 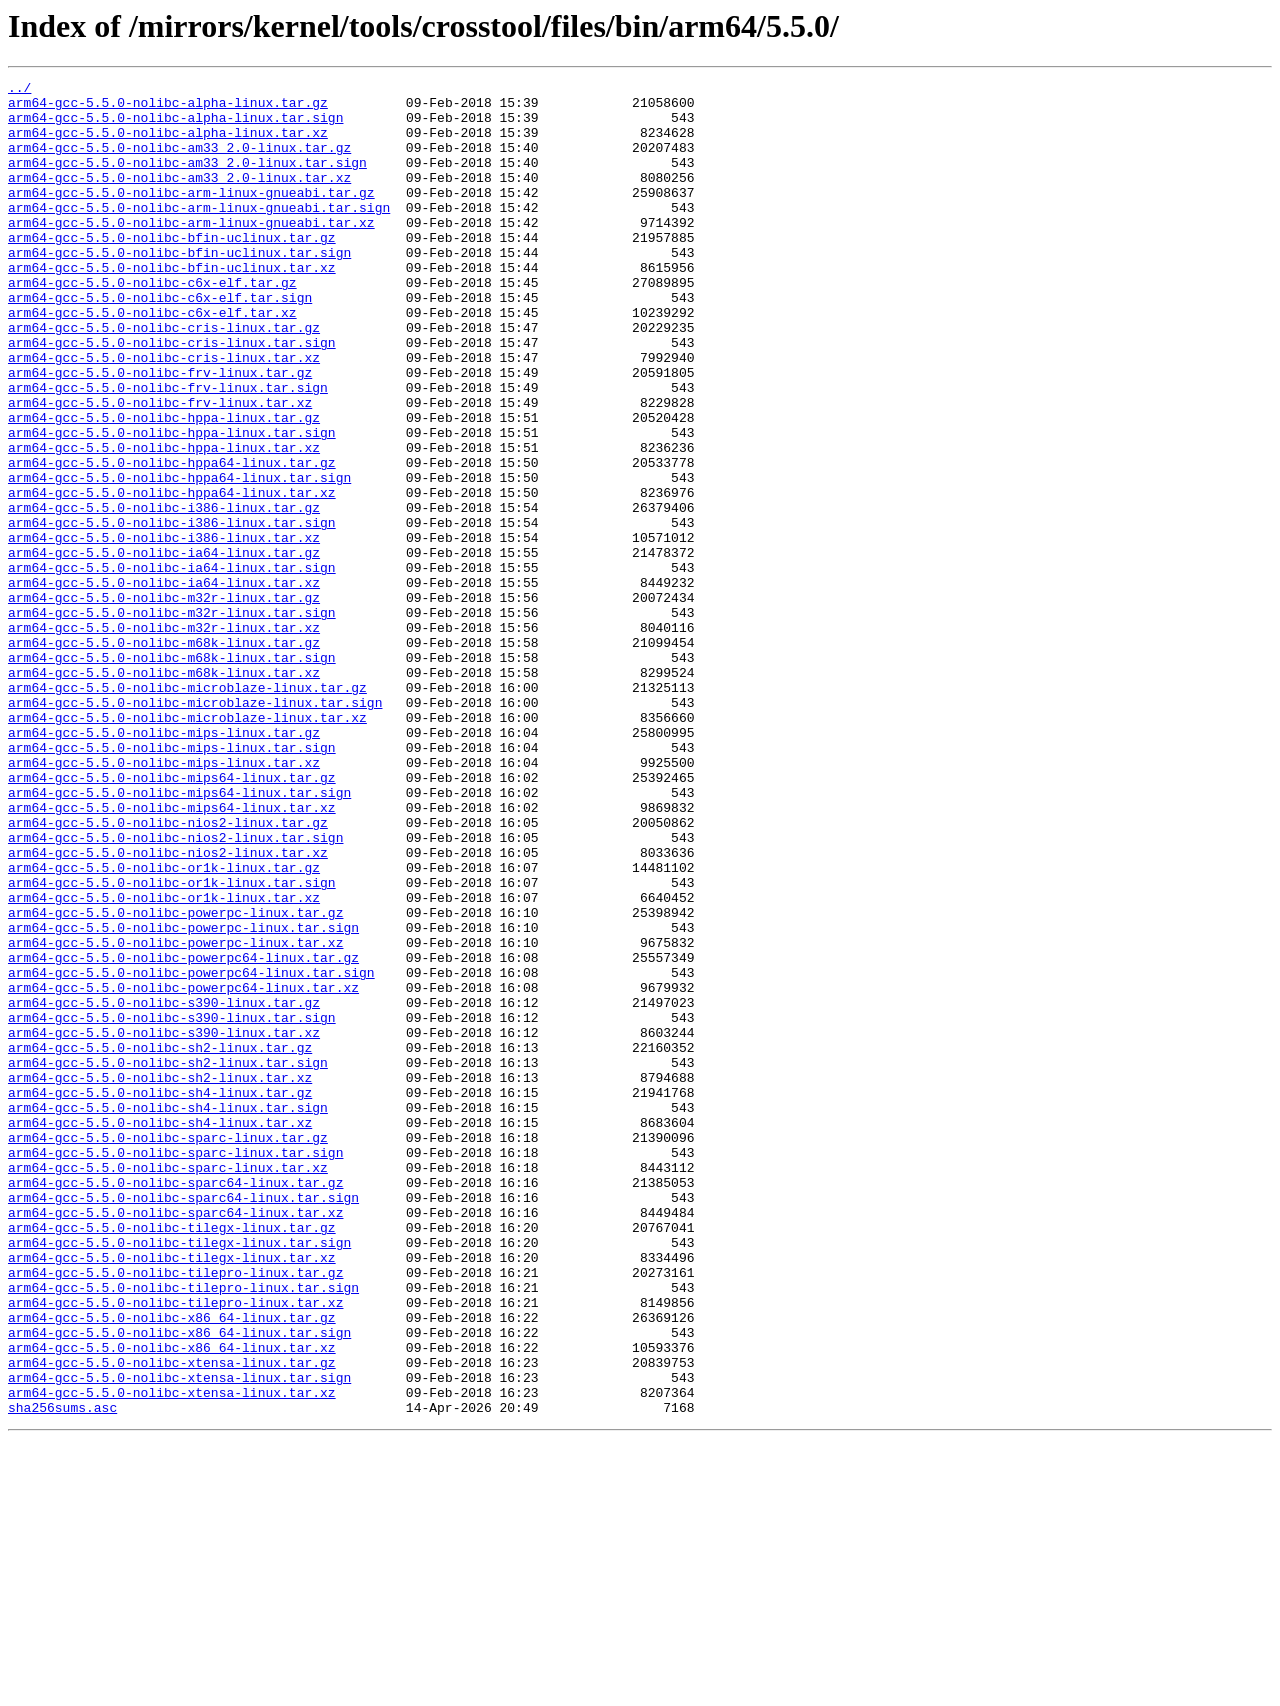 What do you see at coordinates (160, 432) in the screenshot?
I see `arm64-gcc-5.5.0-nolibc-frv-linux.tar.gz` at bounding box center [160, 432].